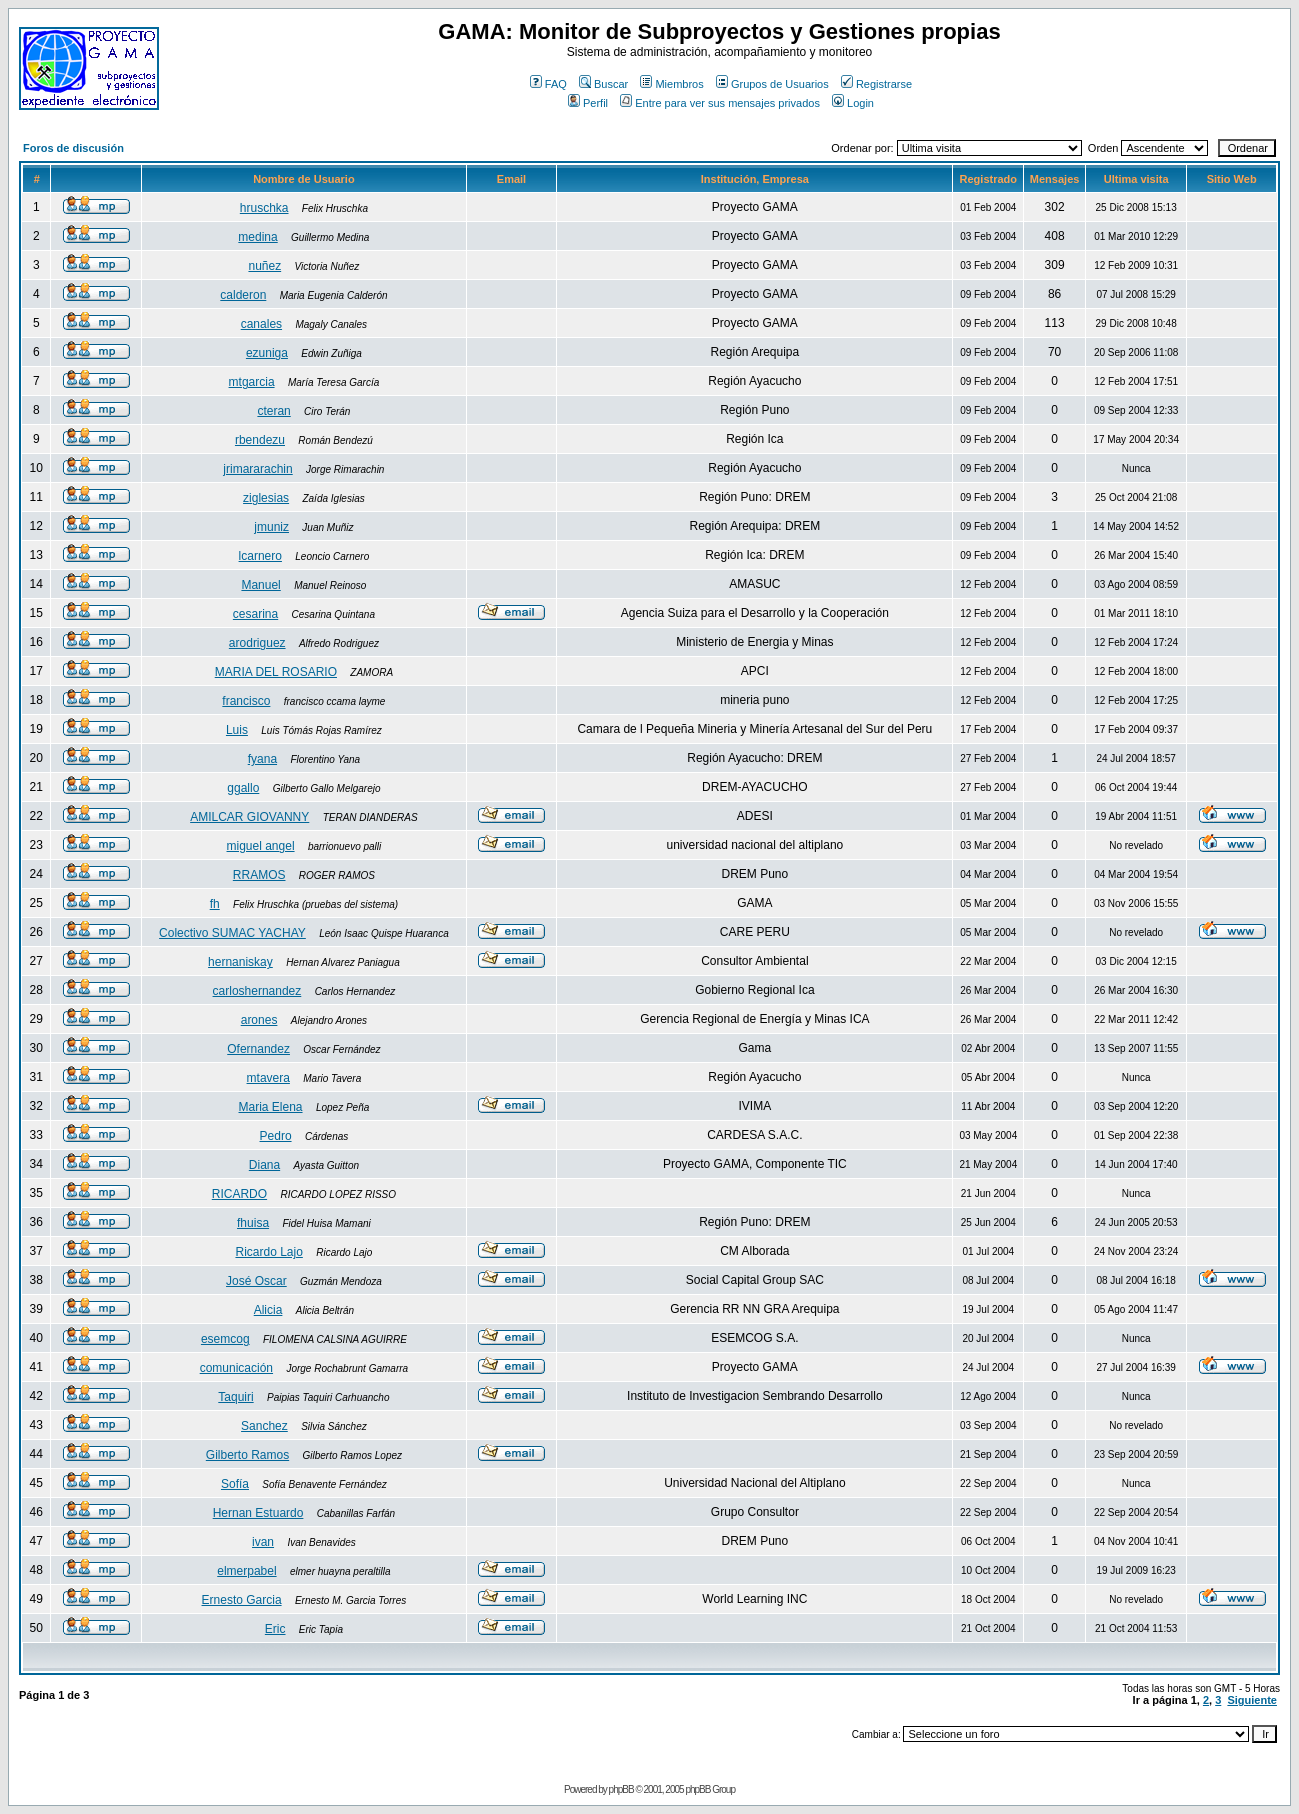 Image resolution: width=1299 pixels, height=1814 pixels. Describe the element at coordinates (252, 382) in the screenshot. I see `mtgarcia` at that location.